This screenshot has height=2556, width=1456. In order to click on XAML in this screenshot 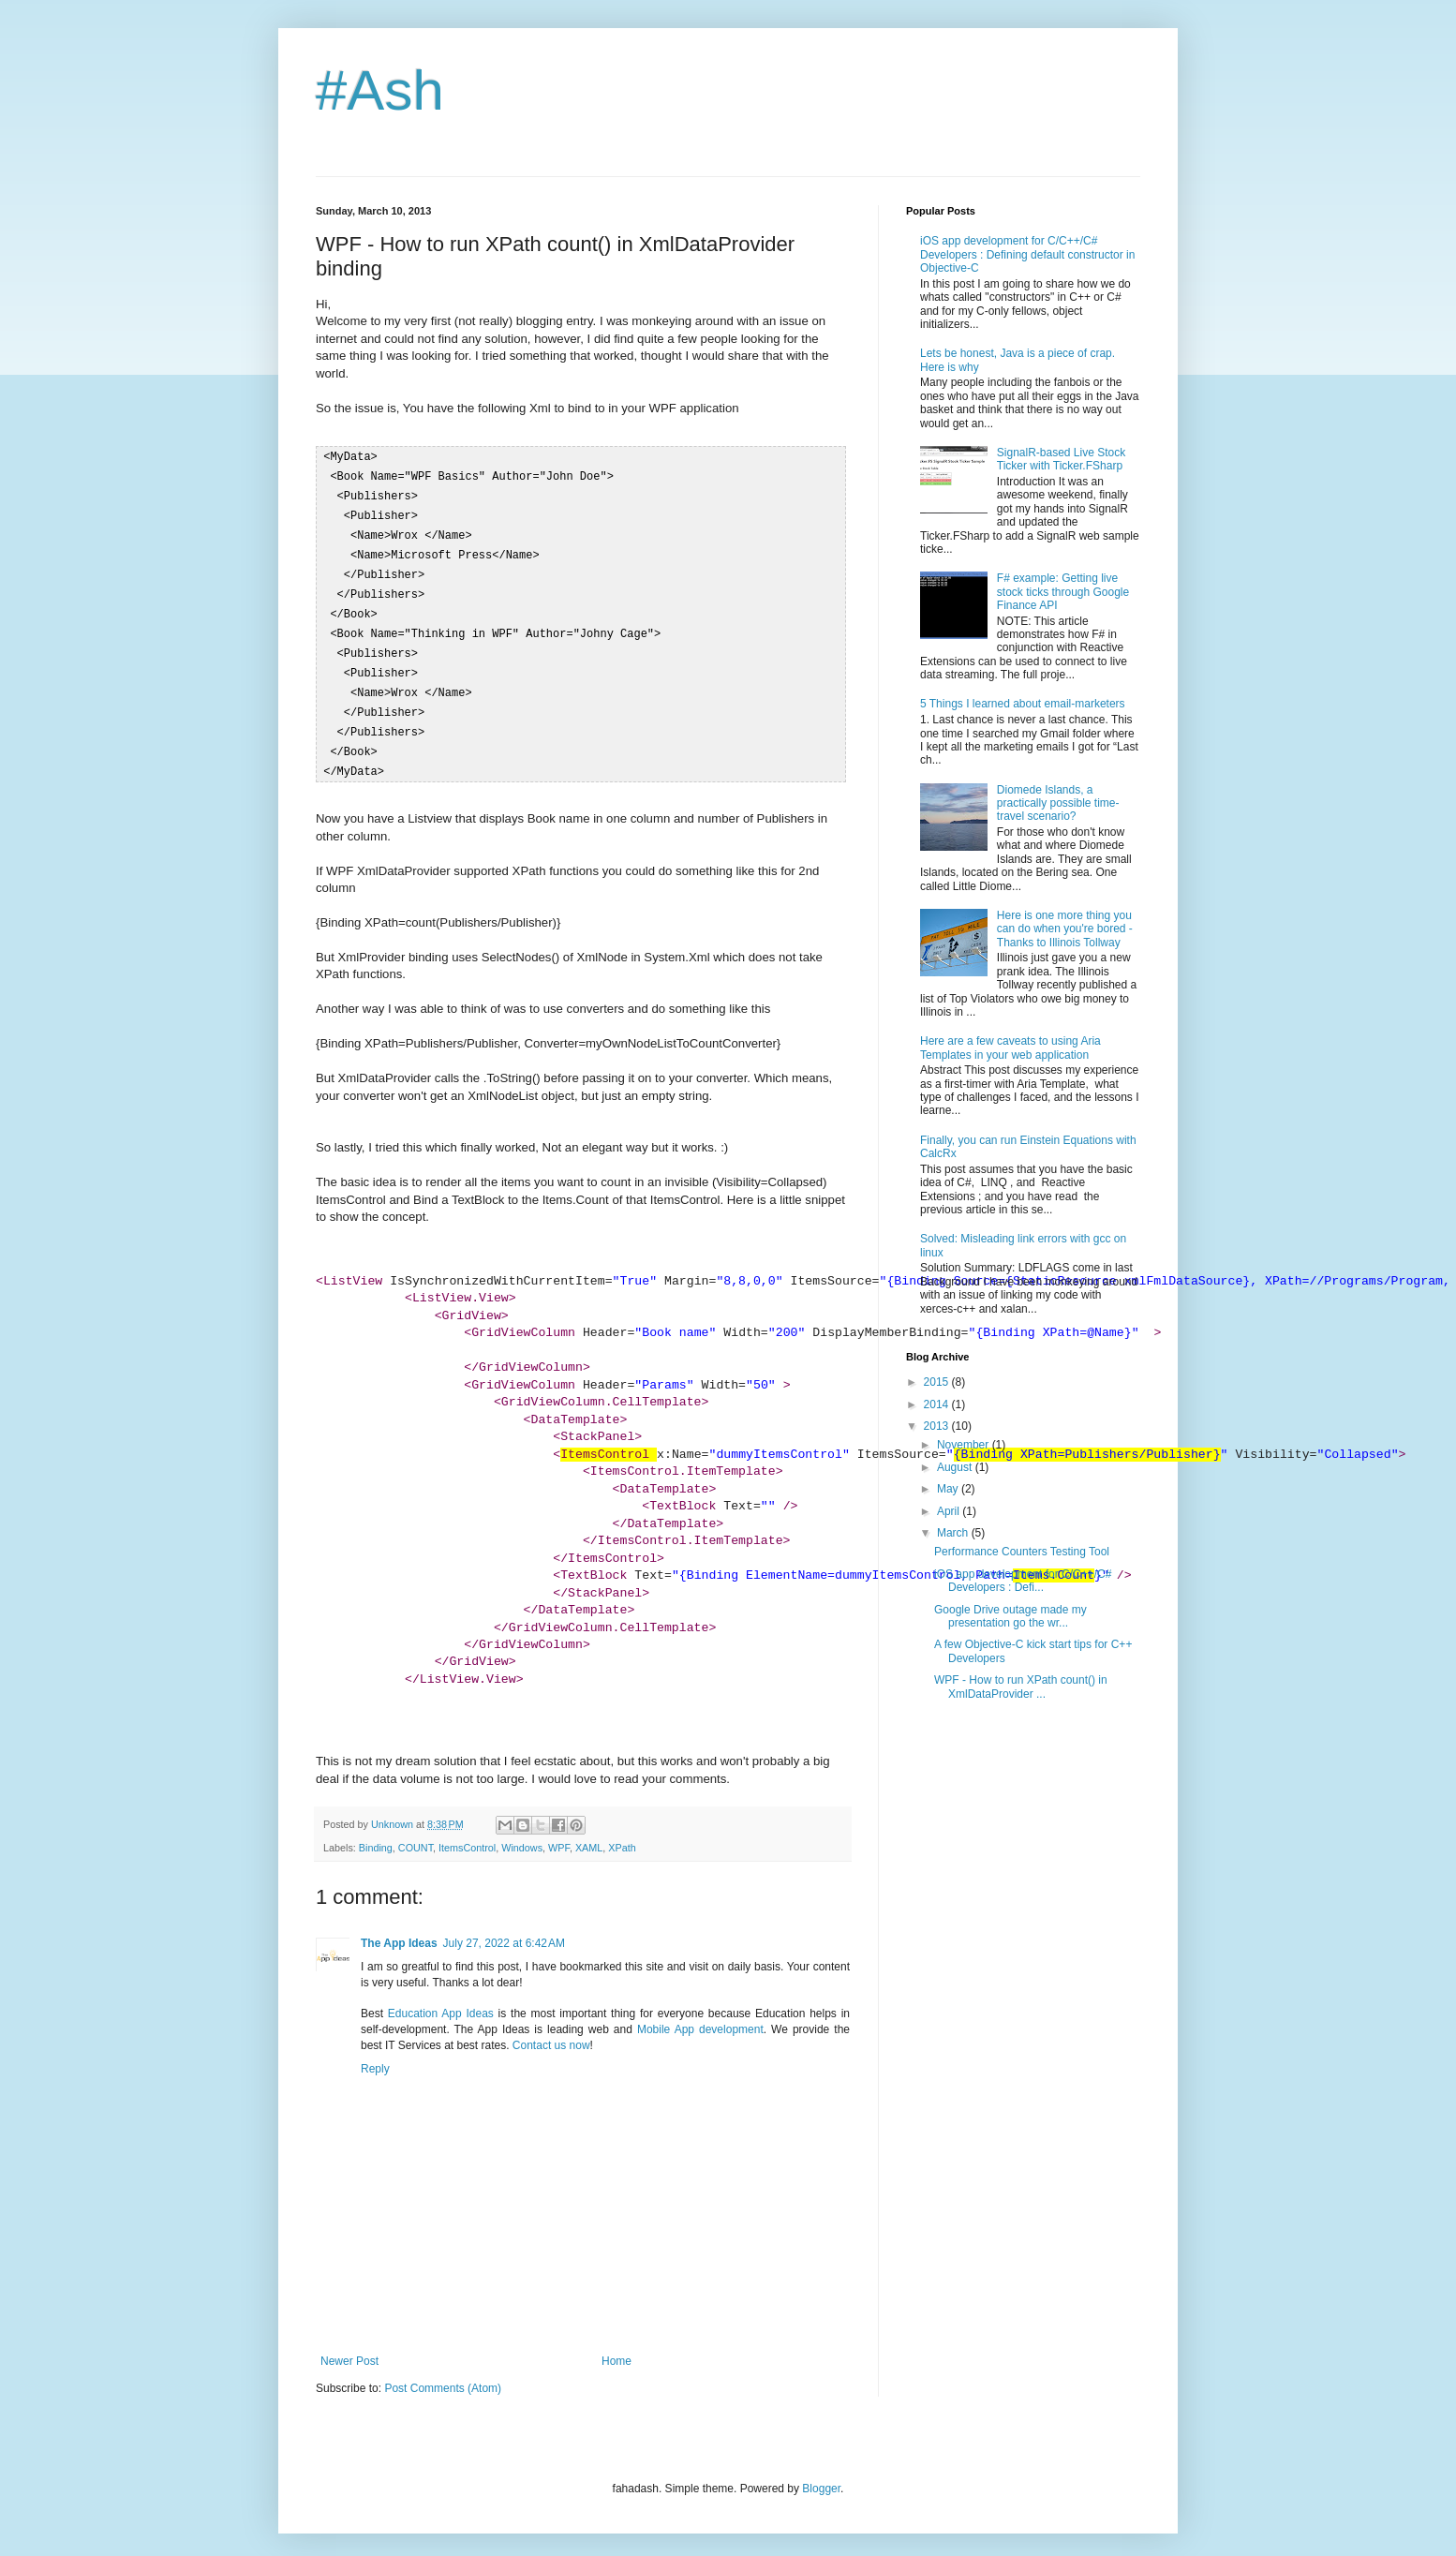, I will do `click(588, 1831)`.